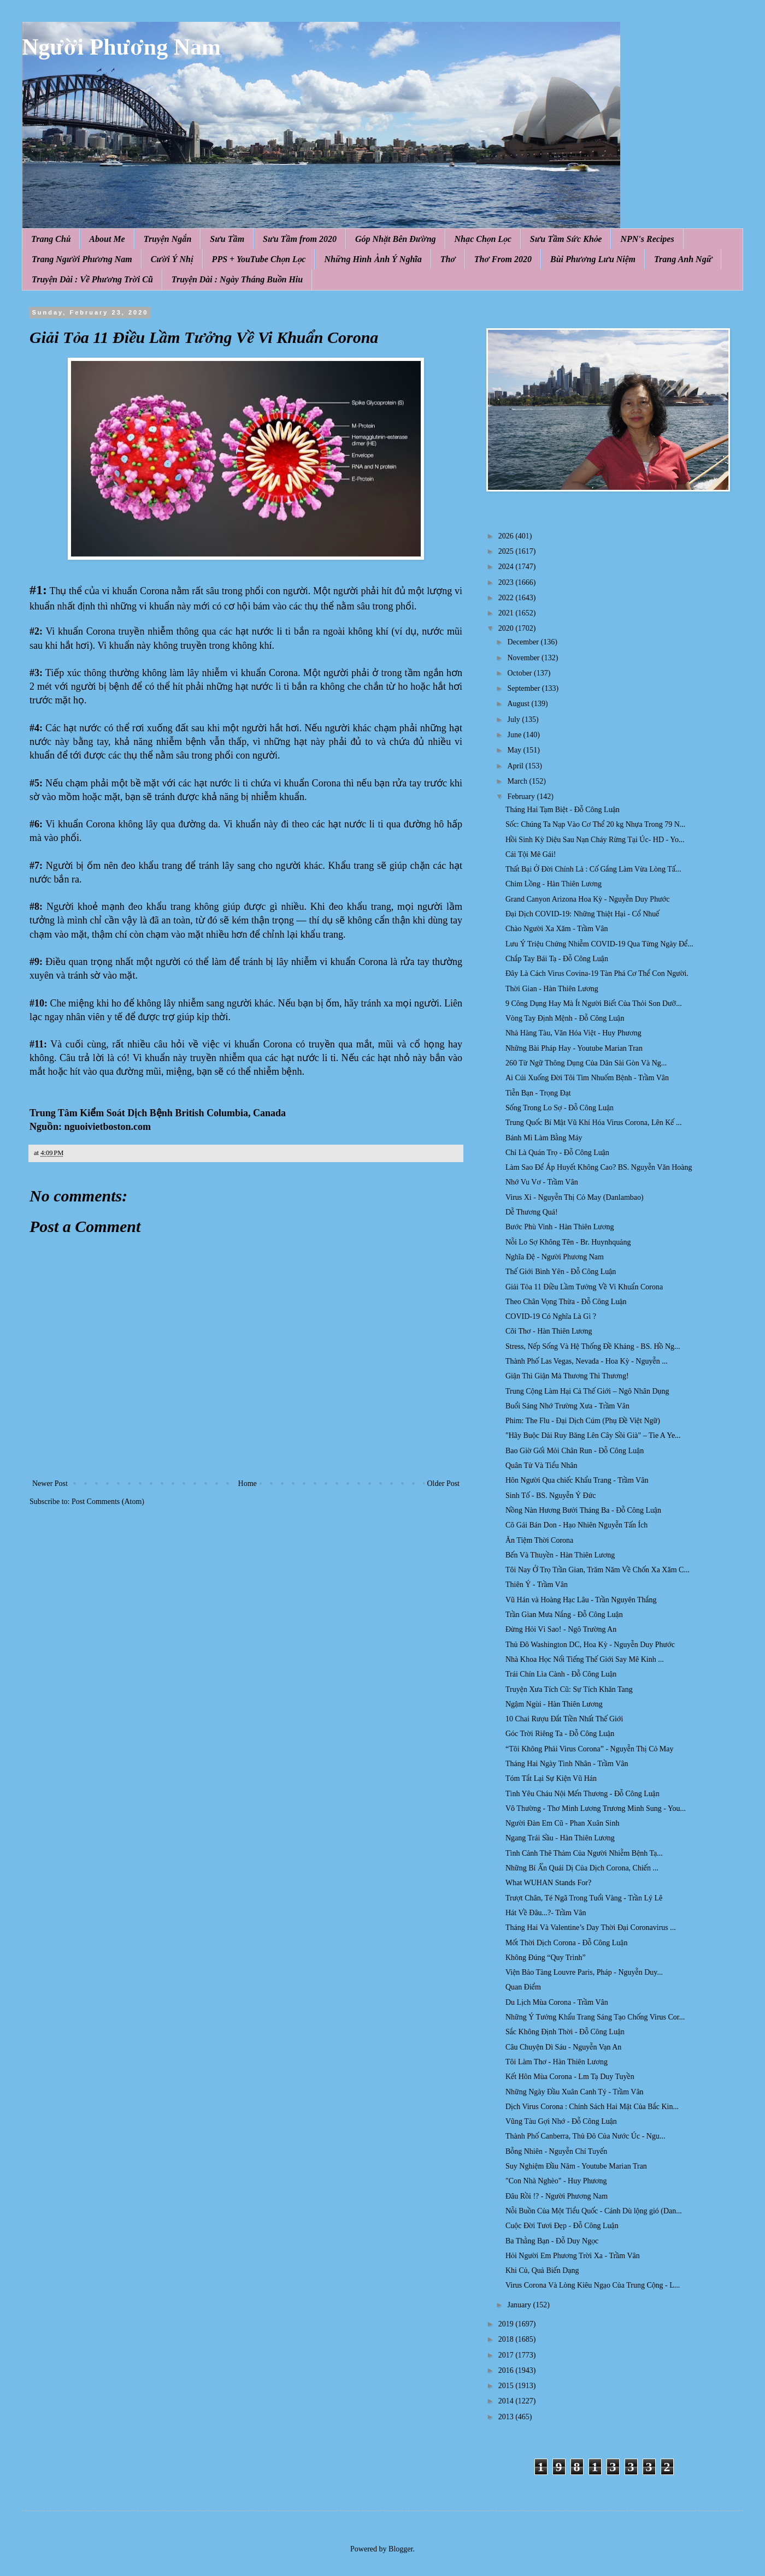 The image size is (765, 2576). What do you see at coordinates (556, 929) in the screenshot?
I see `Chào Người Xa Xăm - Trầm Vân` at bounding box center [556, 929].